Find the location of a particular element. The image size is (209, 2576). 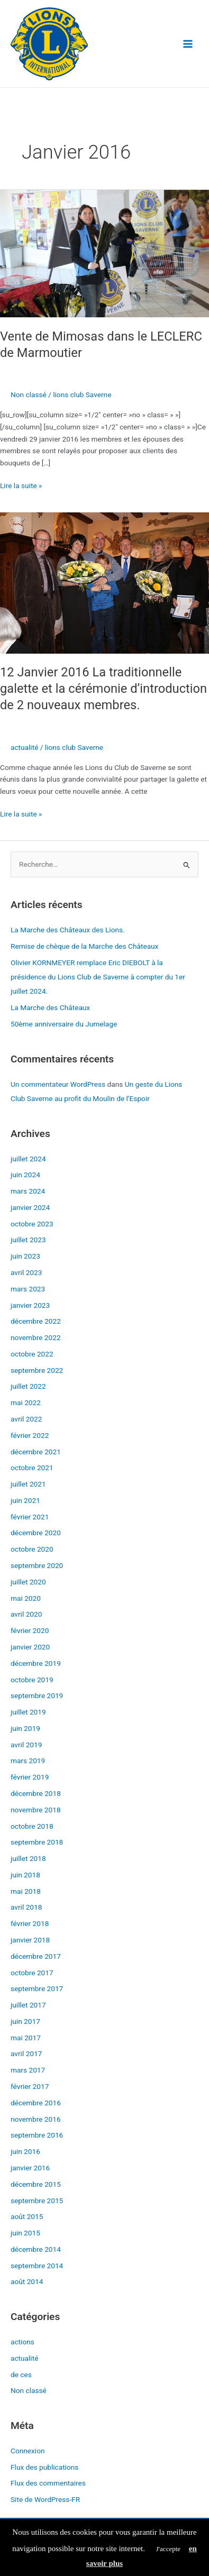

actualité is located at coordinates (24, 747).